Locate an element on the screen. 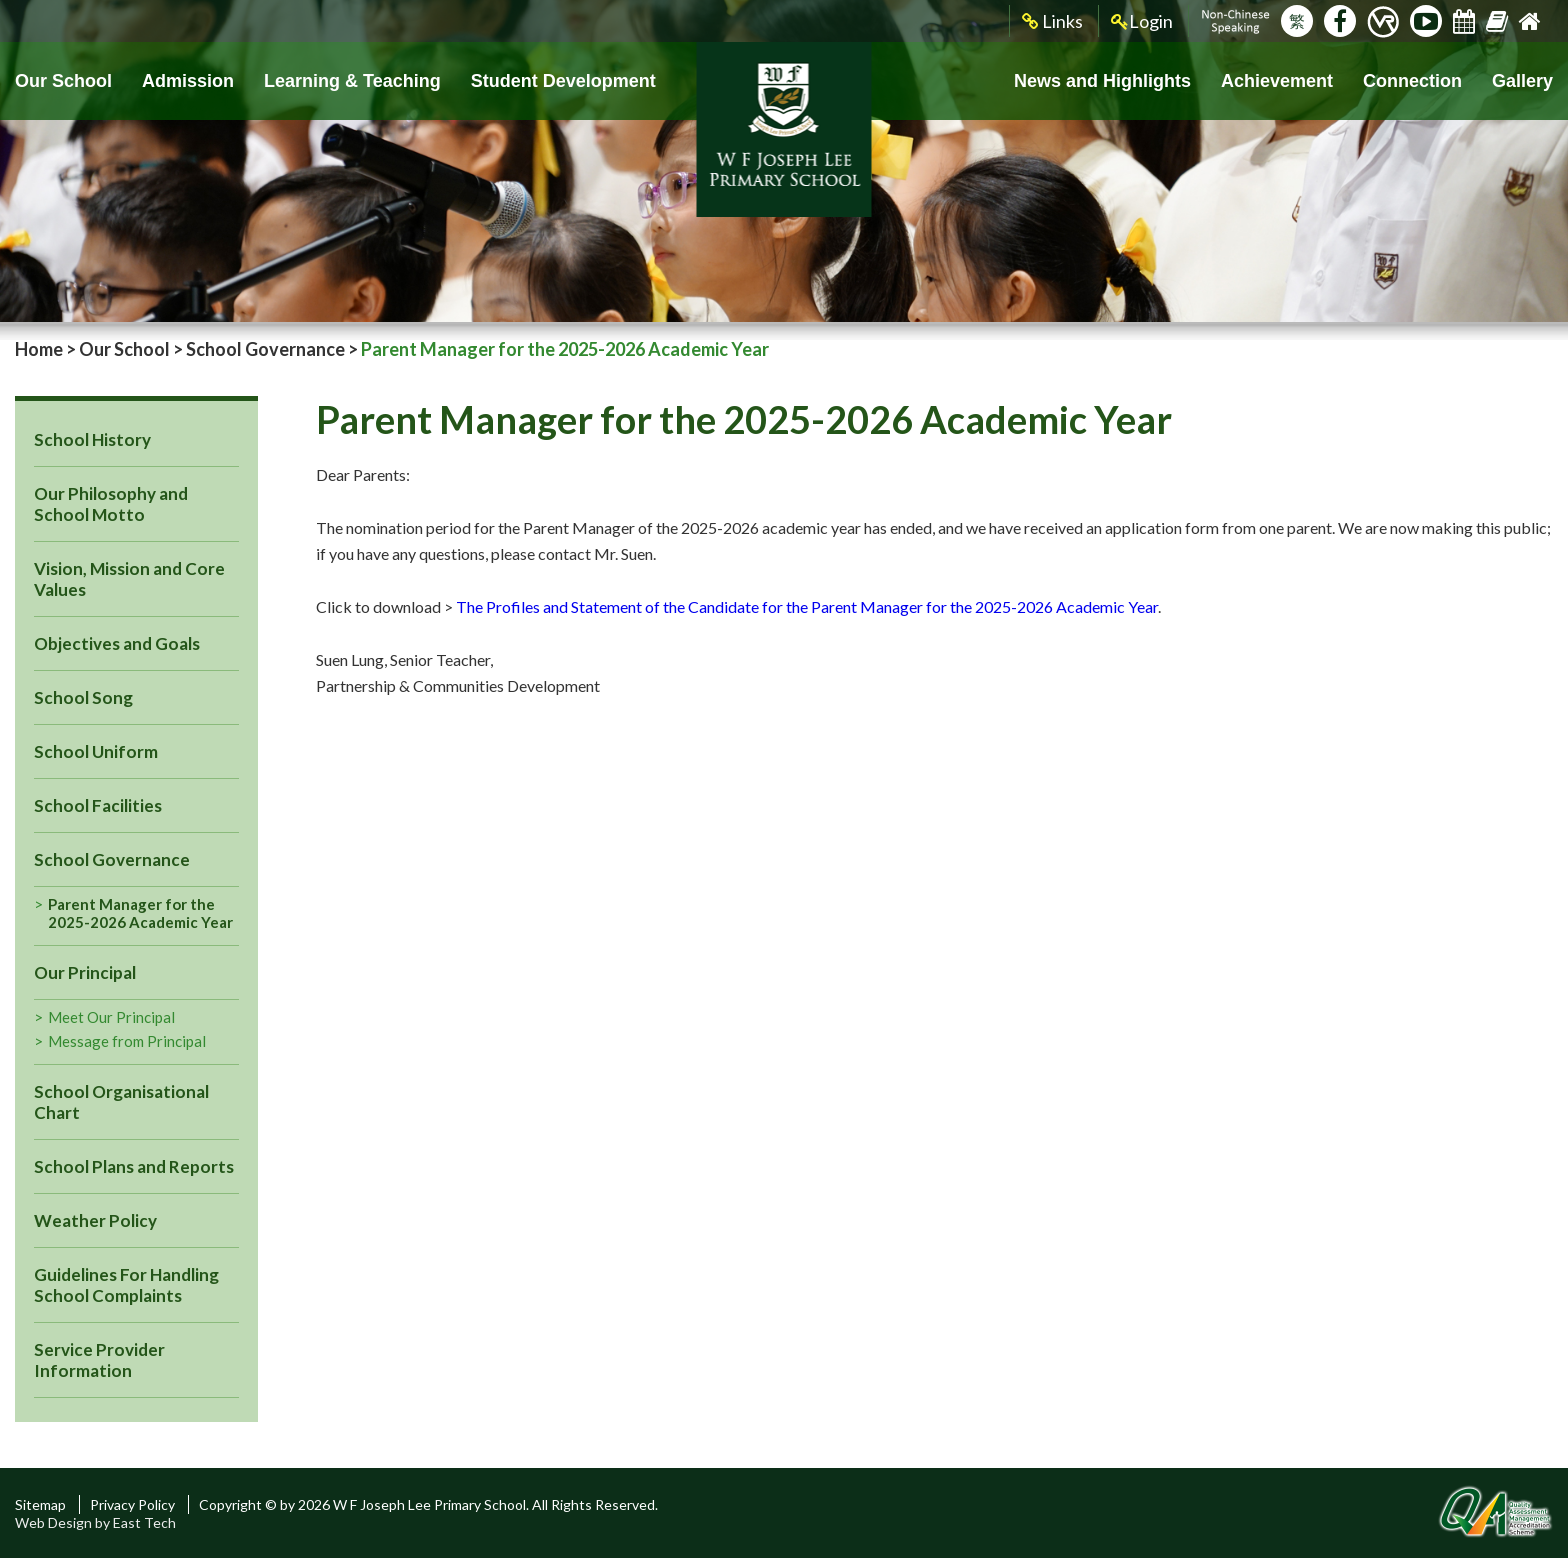 The image size is (1568, 1558). Privacy Policy is located at coordinates (132, 1504).